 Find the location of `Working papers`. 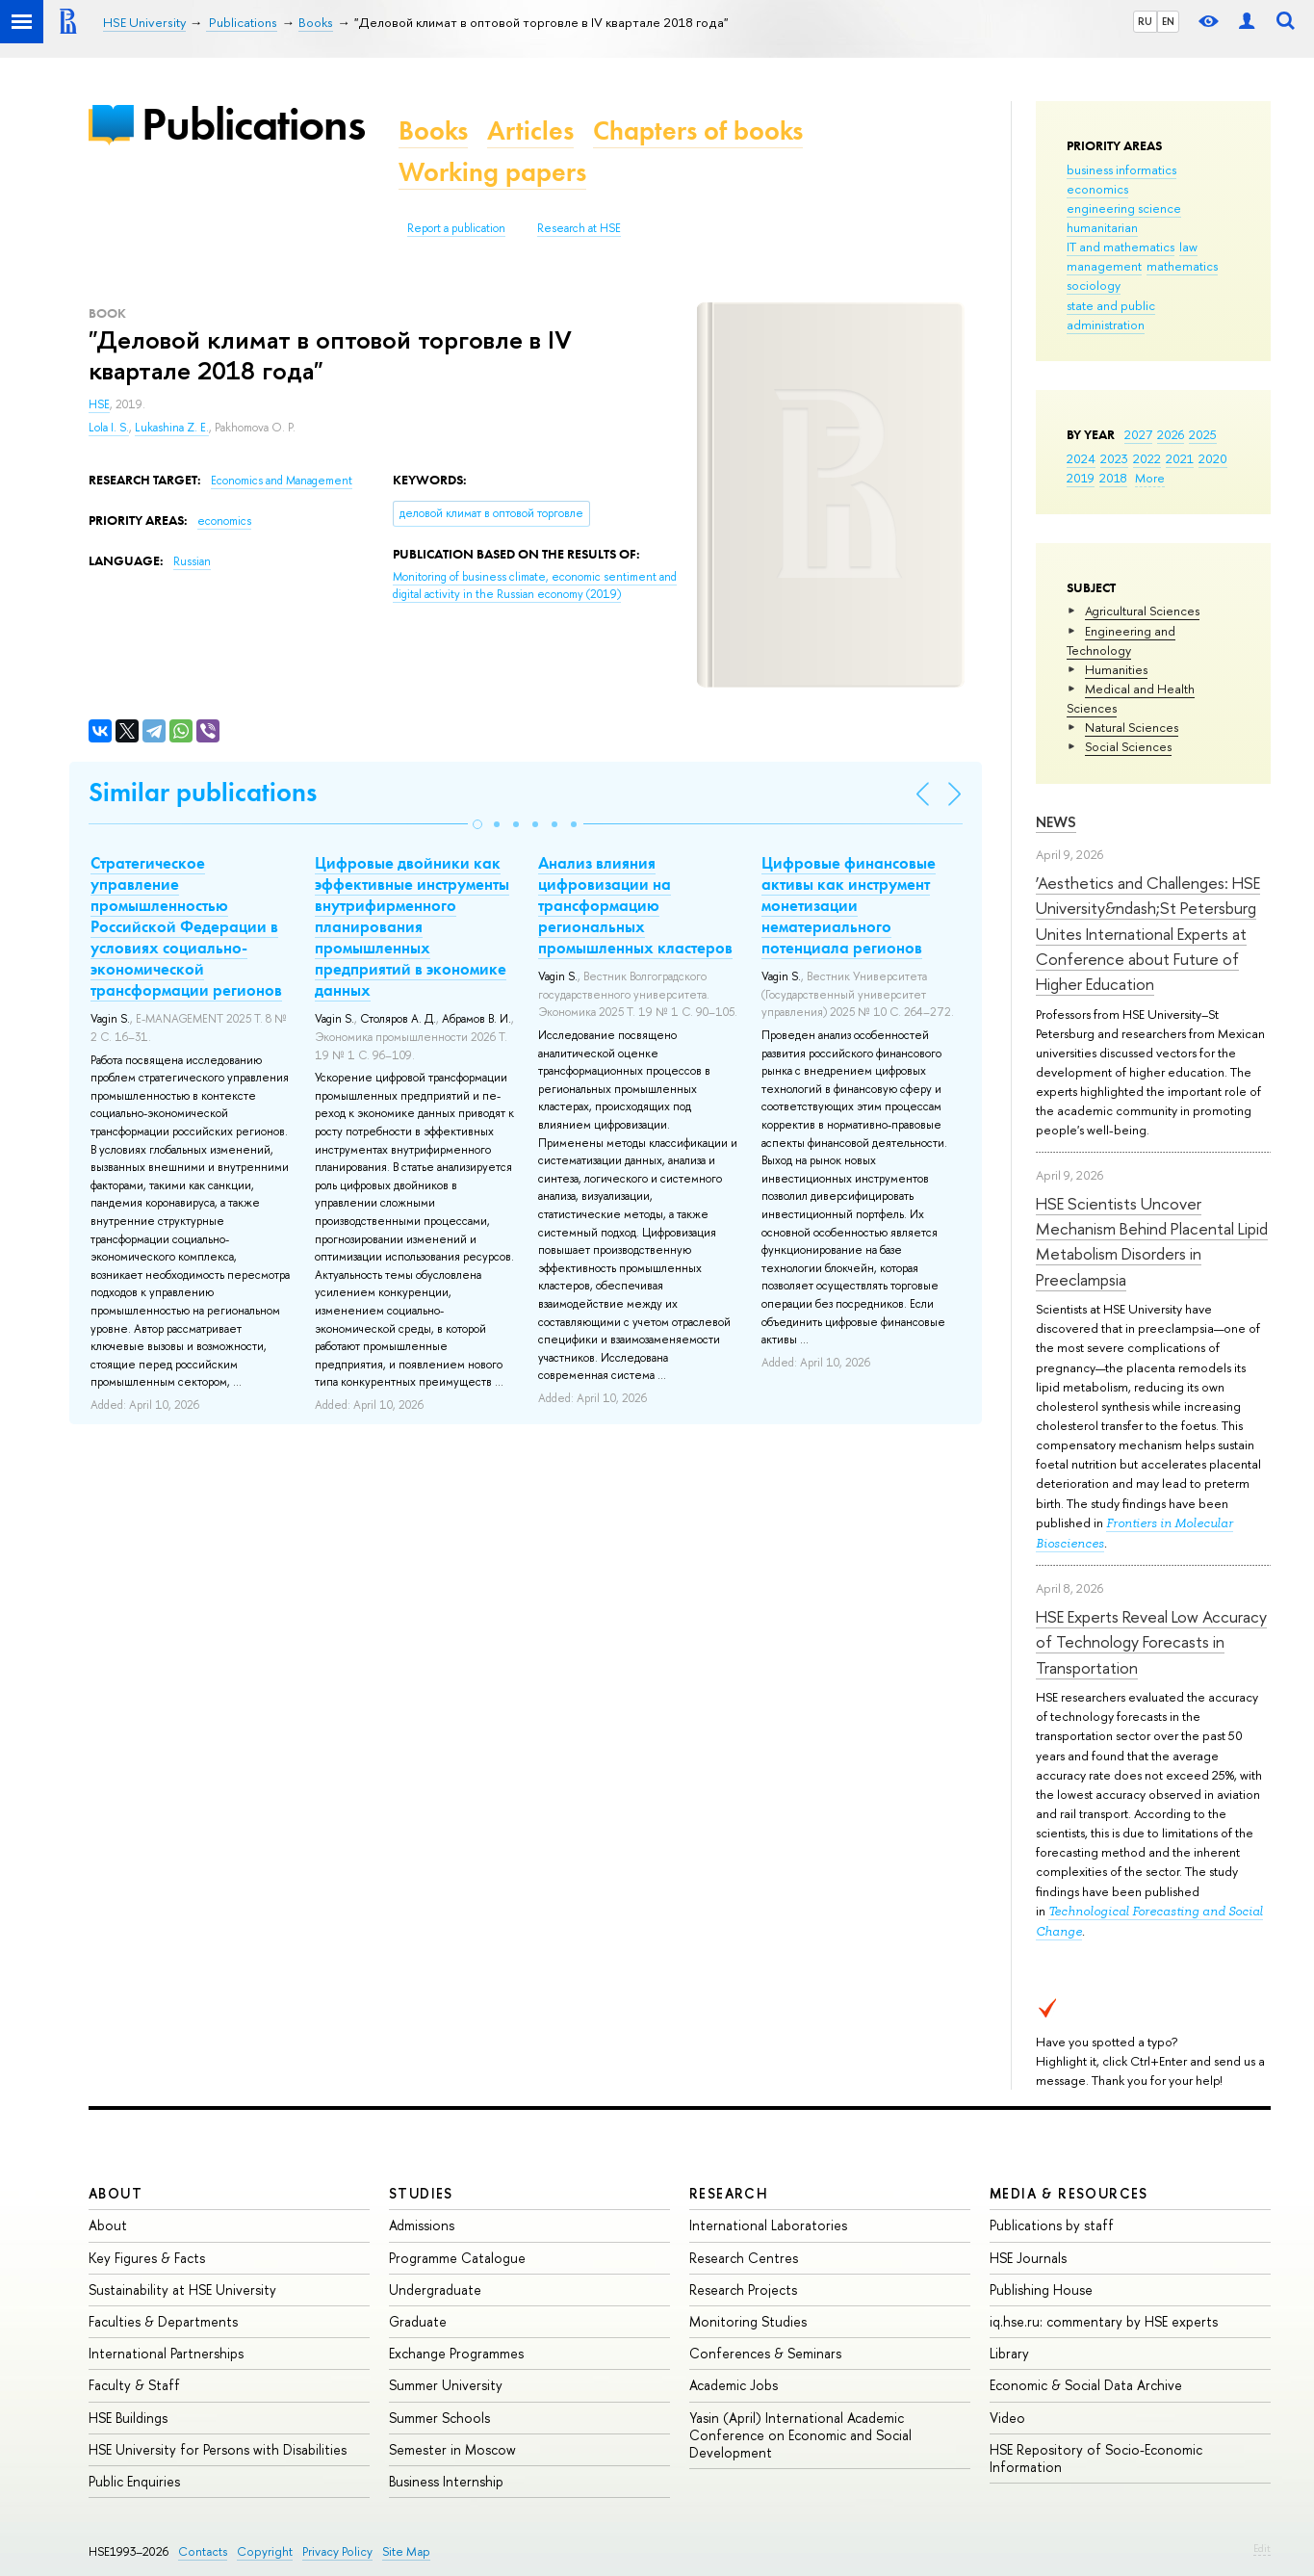

Working papers is located at coordinates (492, 172).